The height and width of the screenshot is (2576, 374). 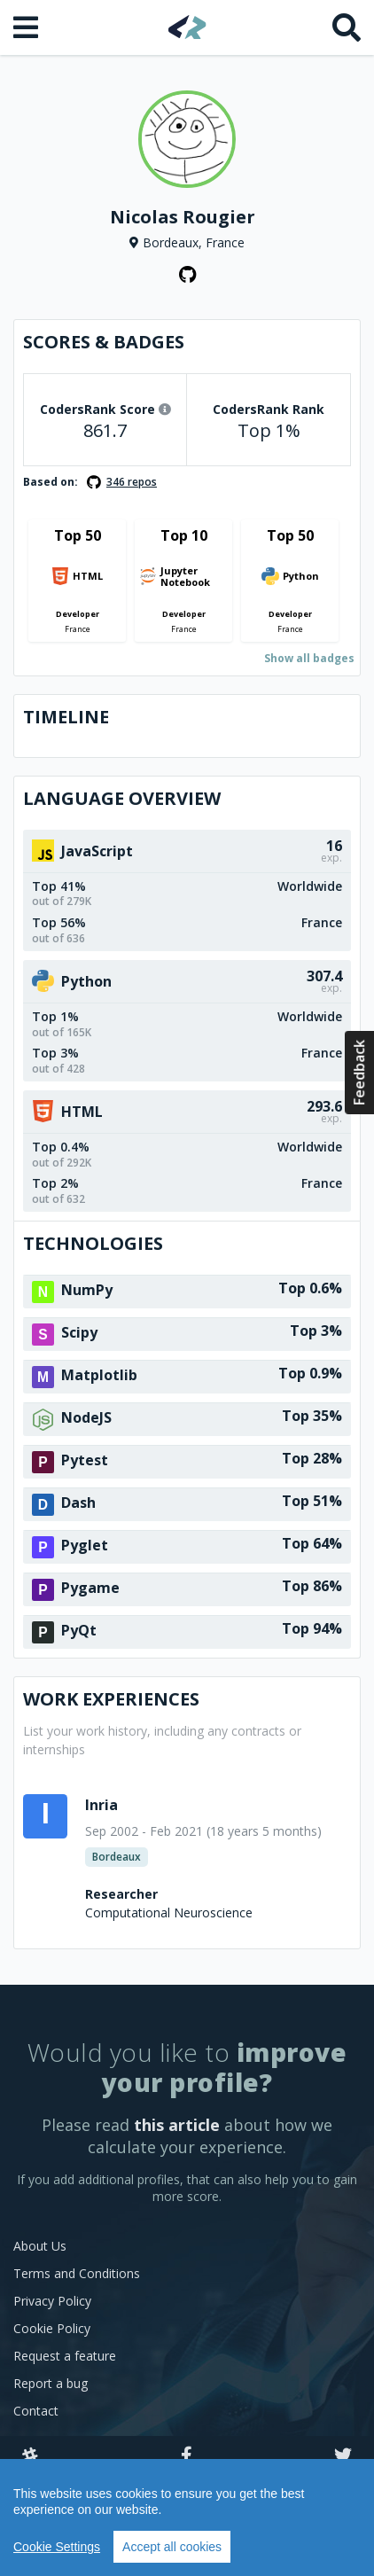 I want to click on [Open menu], so click(x=27, y=27).